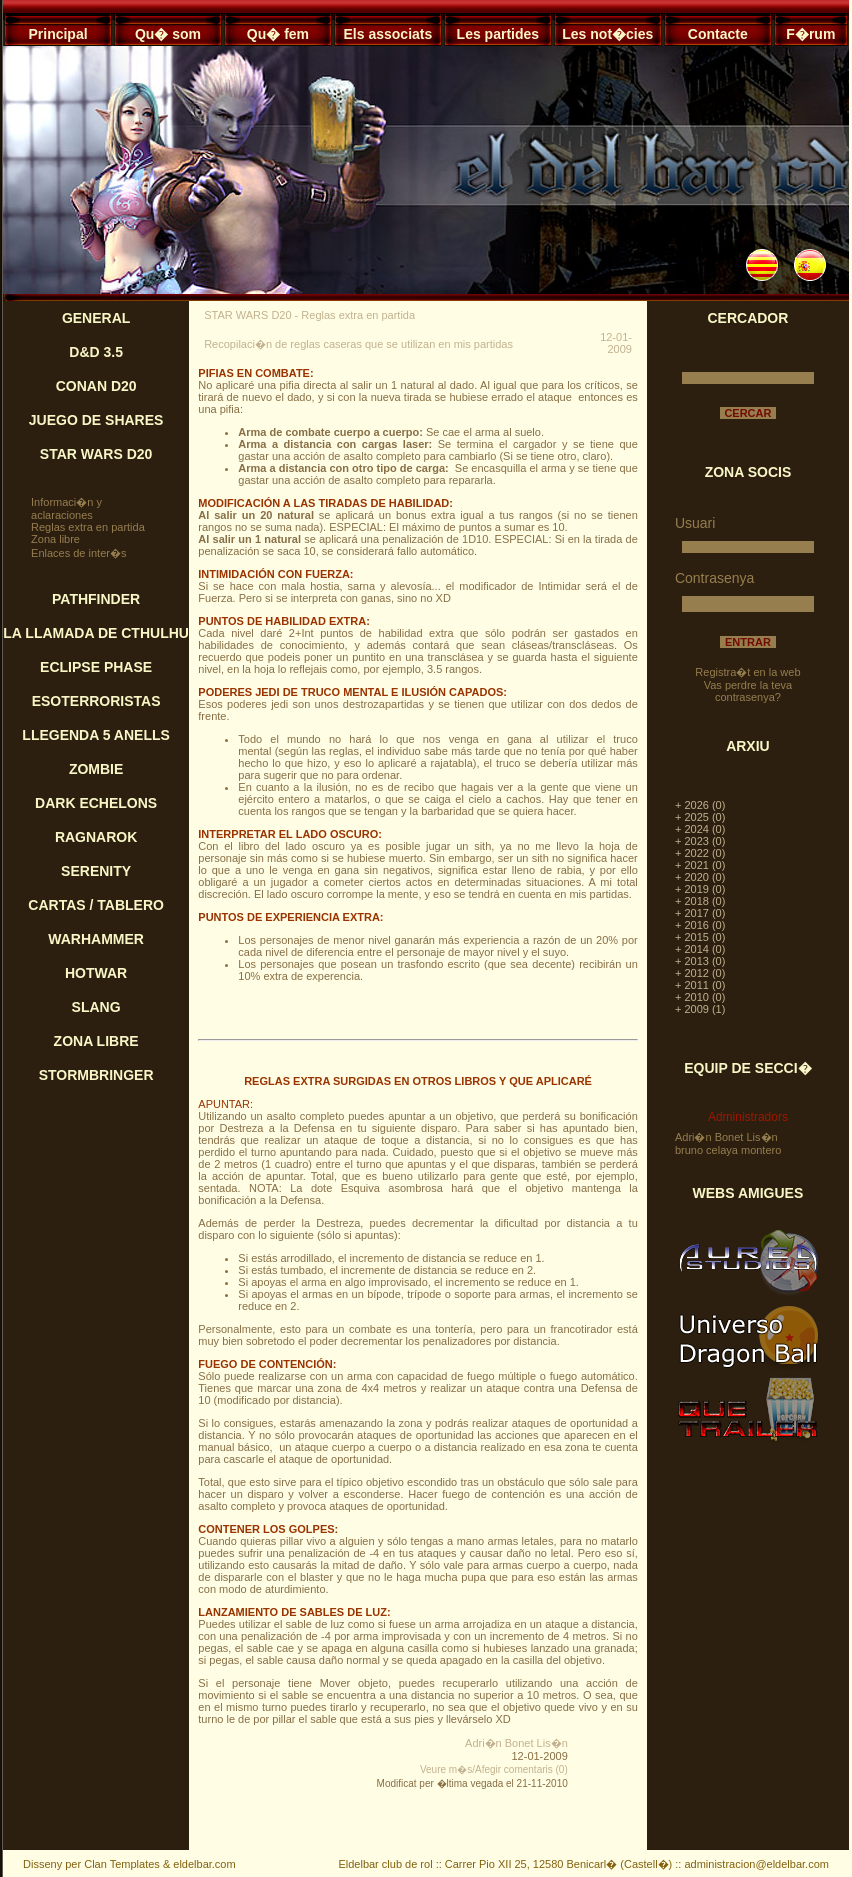 Image resolution: width=852 pixels, height=1877 pixels. What do you see at coordinates (96, 735) in the screenshot?
I see `LLEGENDA 5 ANELLS` at bounding box center [96, 735].